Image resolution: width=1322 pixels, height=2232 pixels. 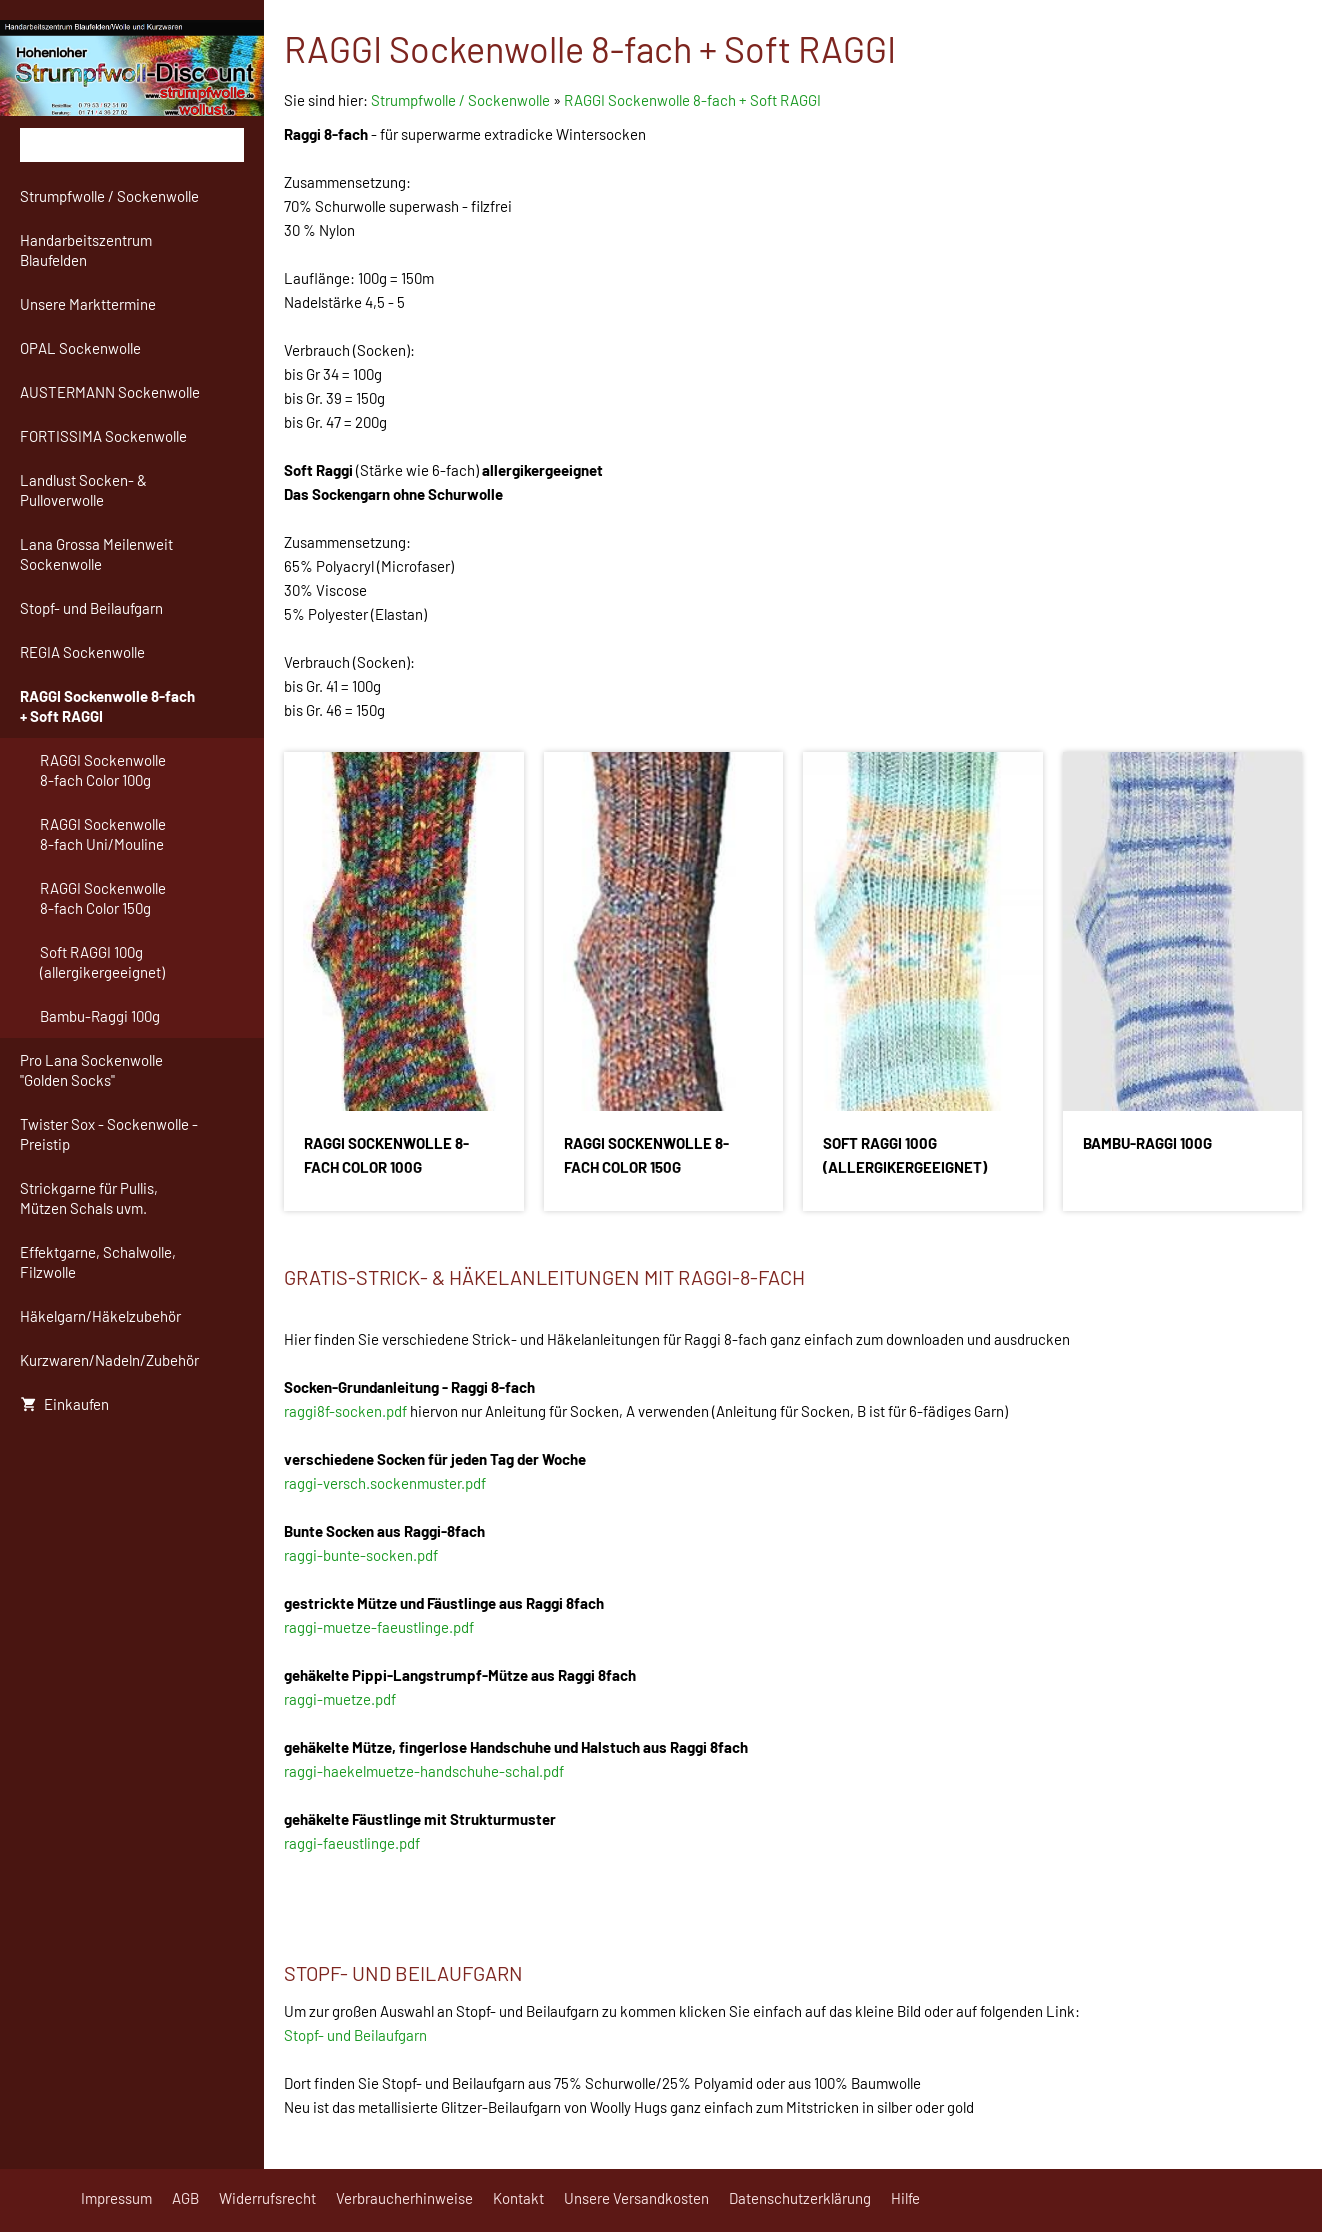 I want to click on raggi-bunte-socken.pdf, so click(x=361, y=1555).